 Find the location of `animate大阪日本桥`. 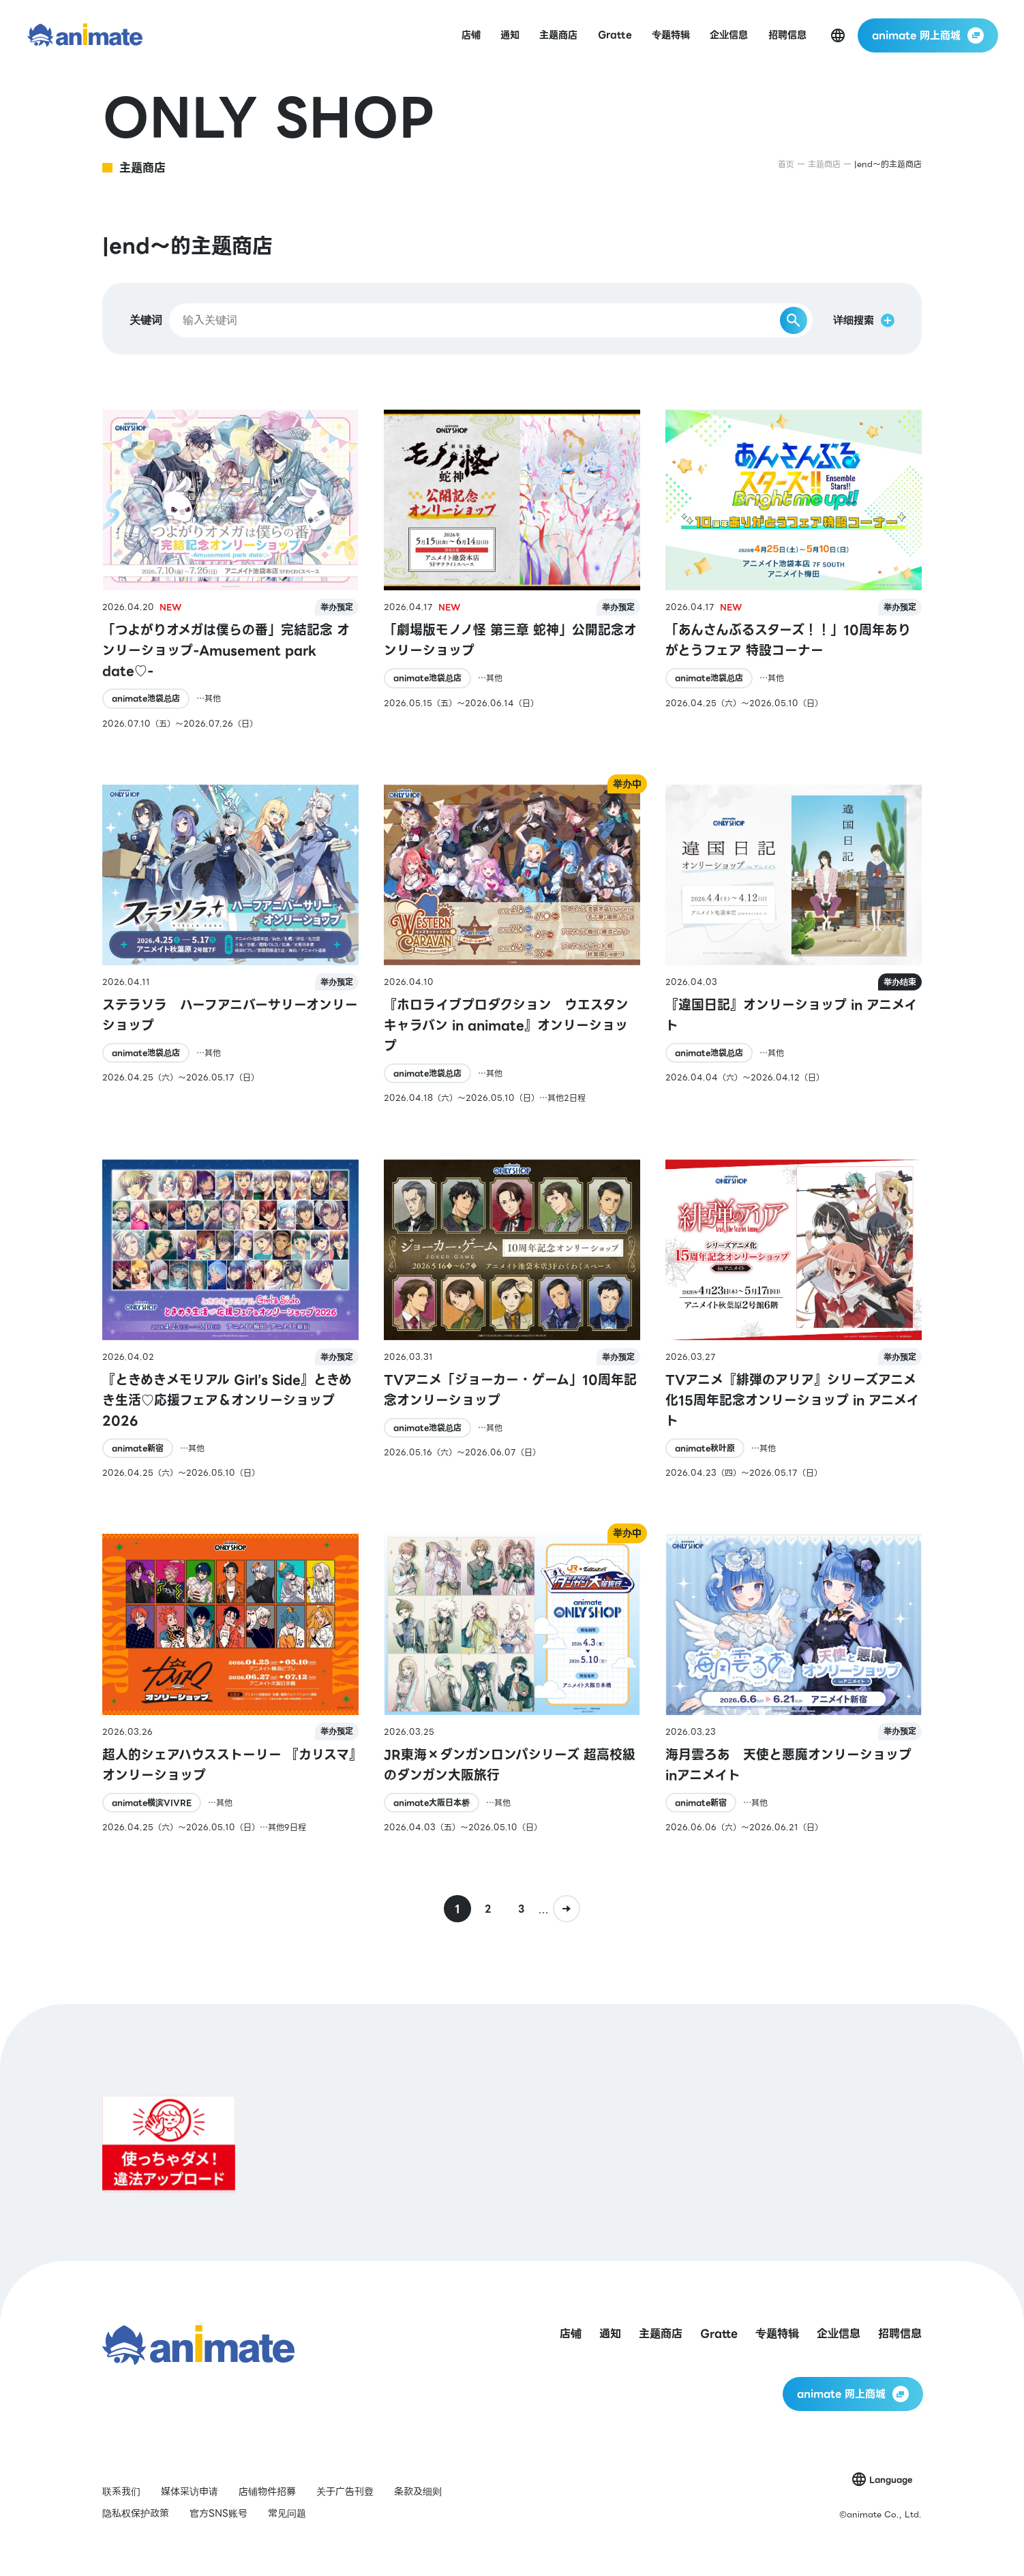

animate大阪日本桥 is located at coordinates (431, 1802).